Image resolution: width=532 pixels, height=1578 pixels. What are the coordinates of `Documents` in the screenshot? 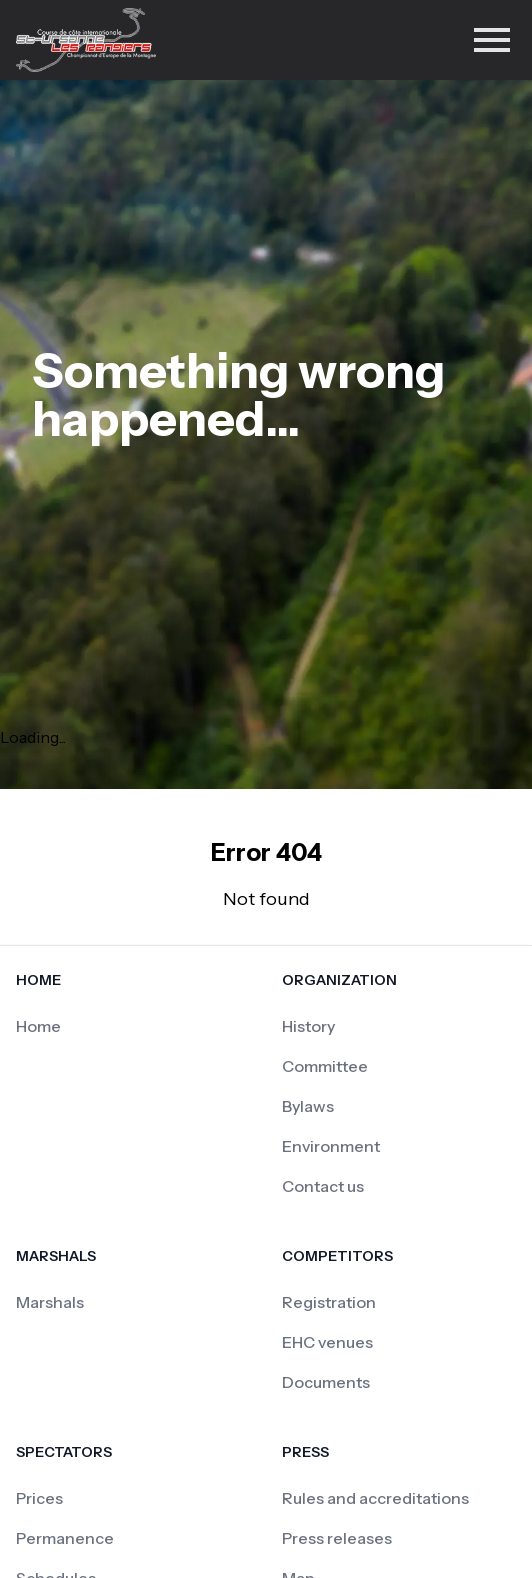 It's located at (326, 1382).